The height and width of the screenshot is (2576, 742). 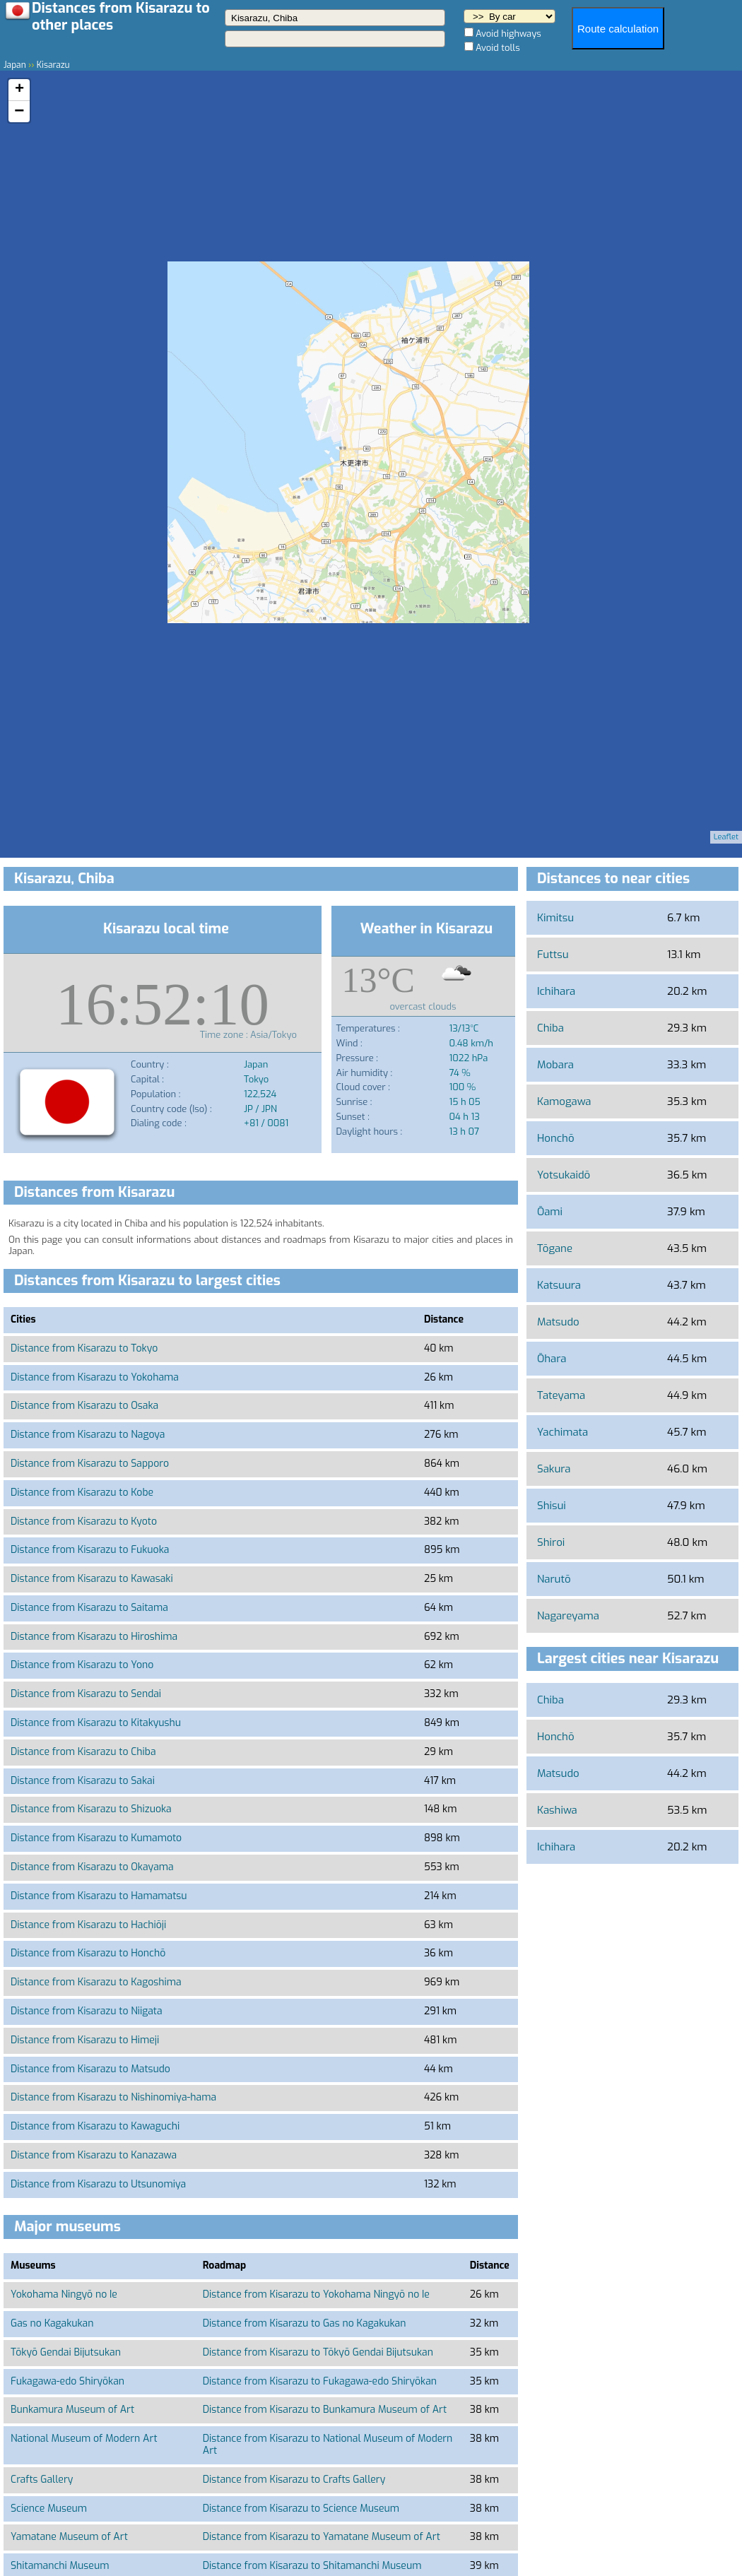 What do you see at coordinates (328, 2444) in the screenshot?
I see `Distance from Kisarazu to National Museum of Modern Art` at bounding box center [328, 2444].